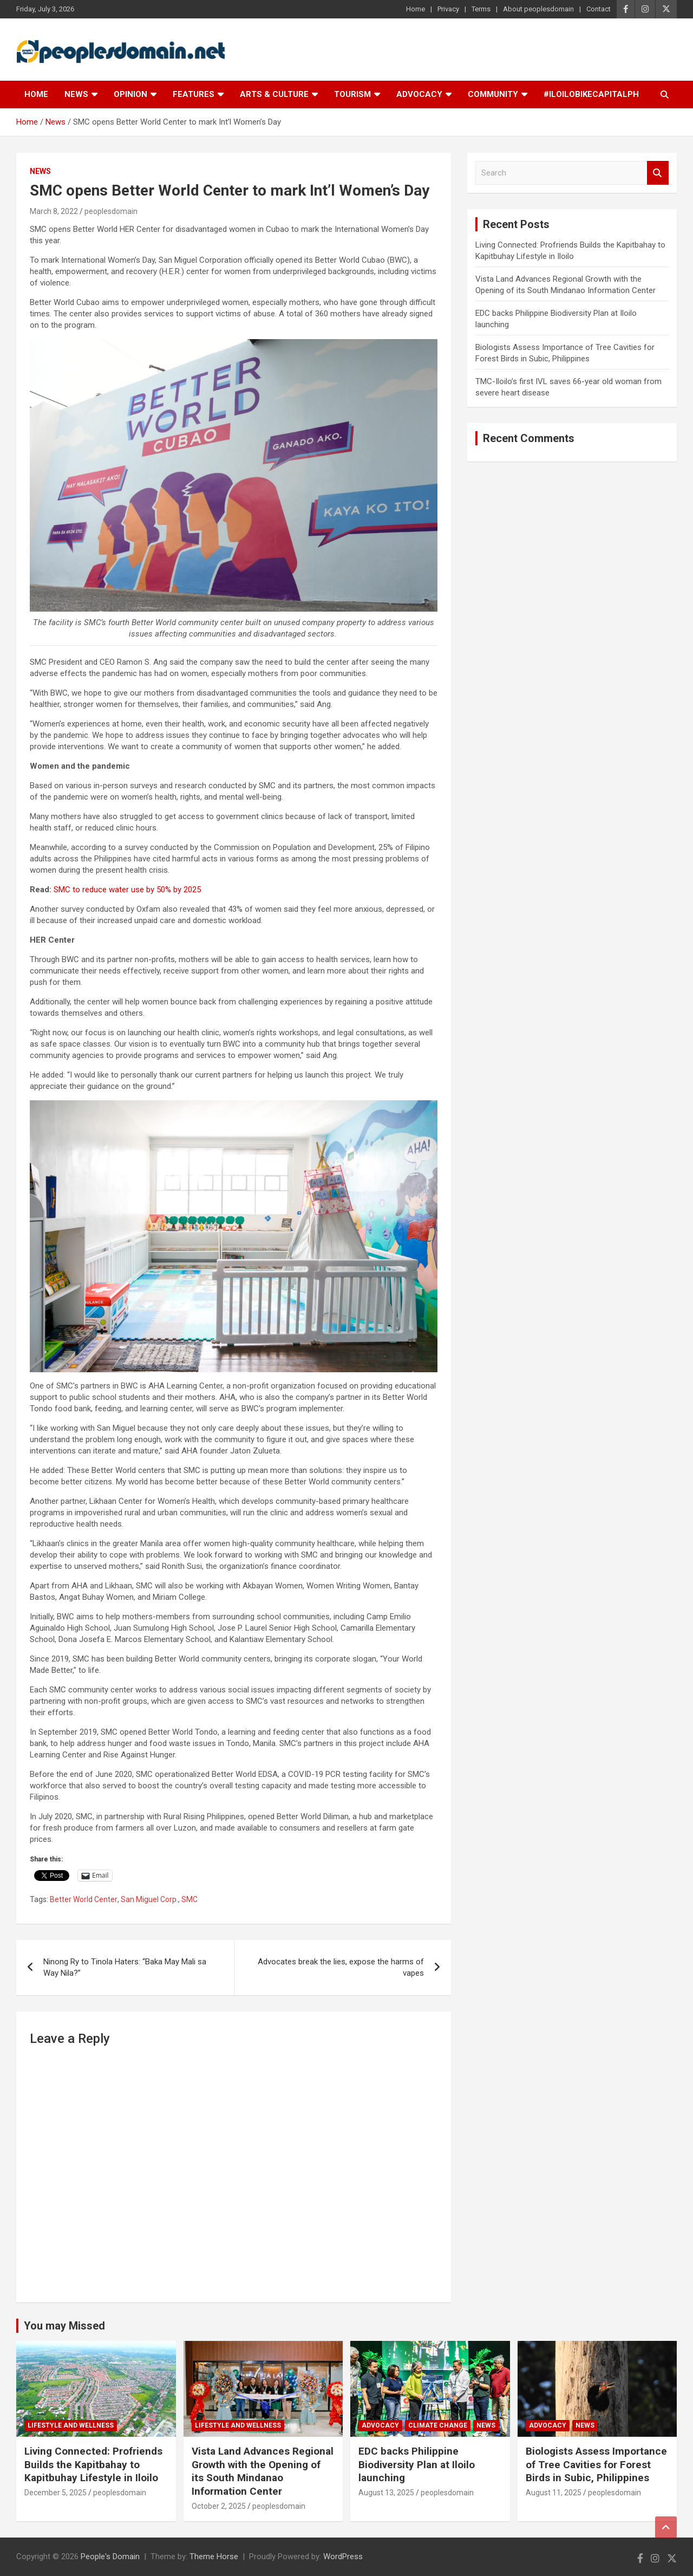  Describe the element at coordinates (274, 94) in the screenshot. I see `Arts & Culture` at that location.